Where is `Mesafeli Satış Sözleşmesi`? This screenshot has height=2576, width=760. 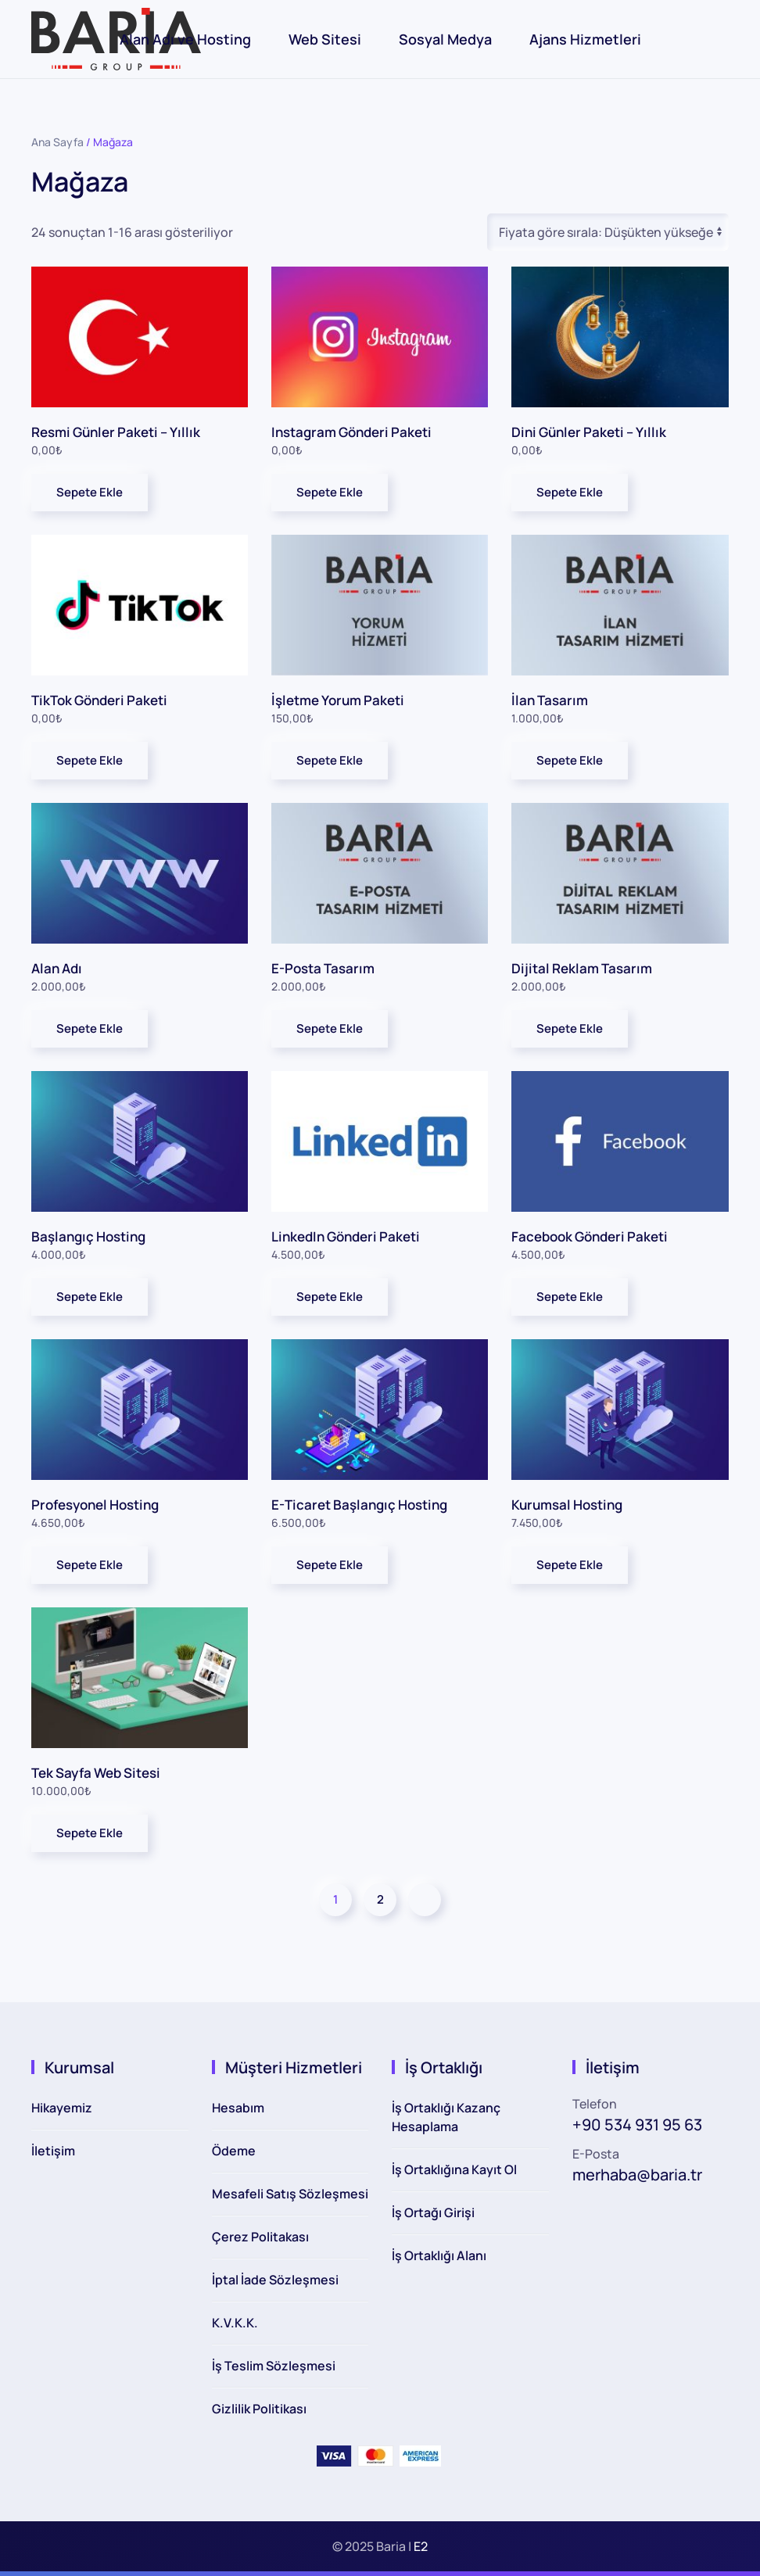 Mesafeli Satış Sözleşmesi is located at coordinates (290, 2193).